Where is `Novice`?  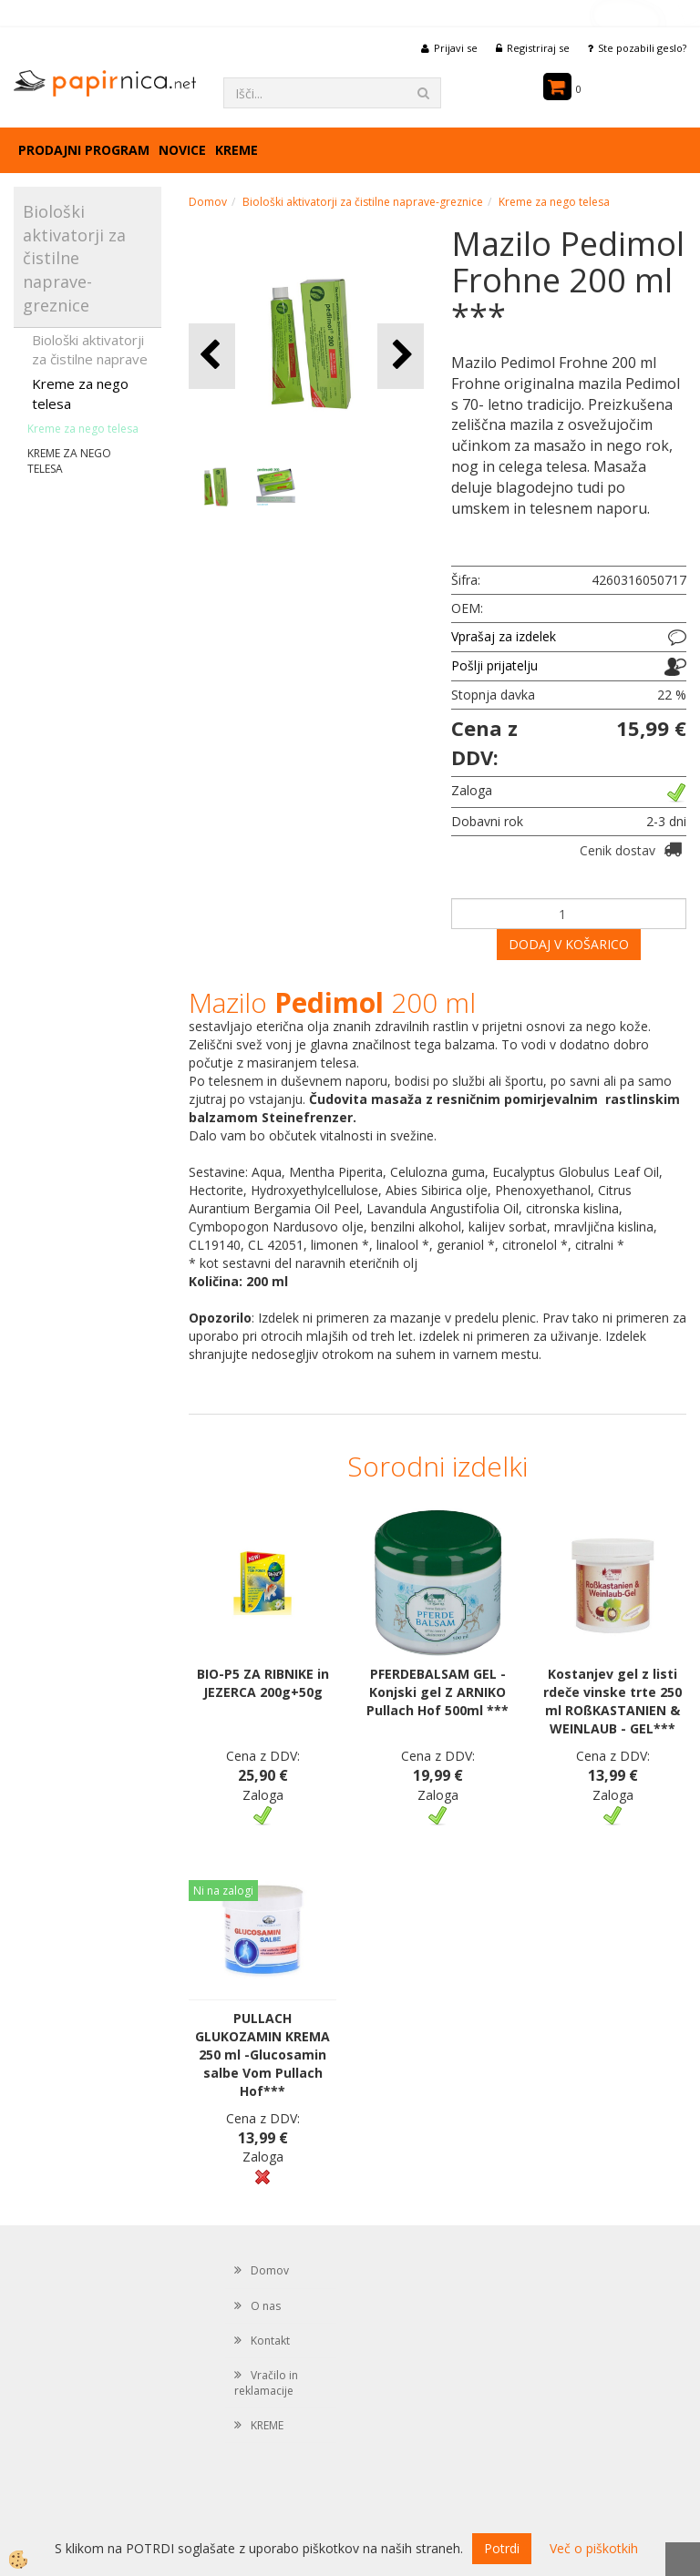 Novice is located at coordinates (182, 149).